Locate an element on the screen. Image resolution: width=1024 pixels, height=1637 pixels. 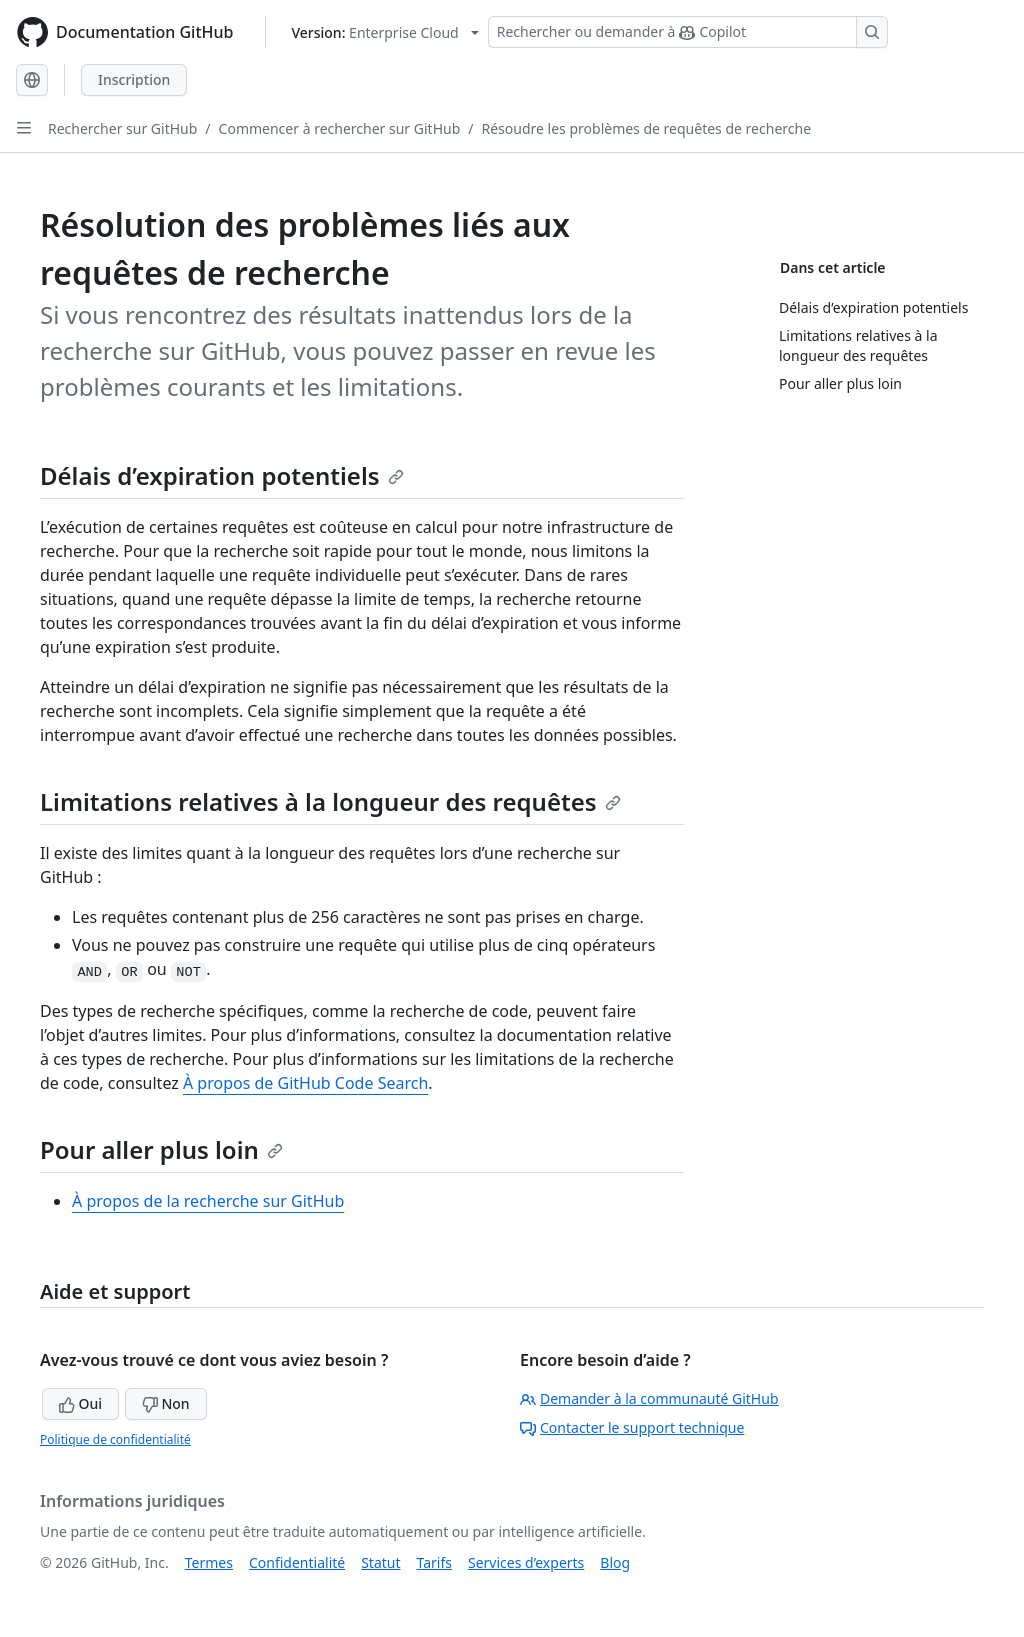
[Rechercher ou demander à Copilot] is located at coordinates (688, 32).